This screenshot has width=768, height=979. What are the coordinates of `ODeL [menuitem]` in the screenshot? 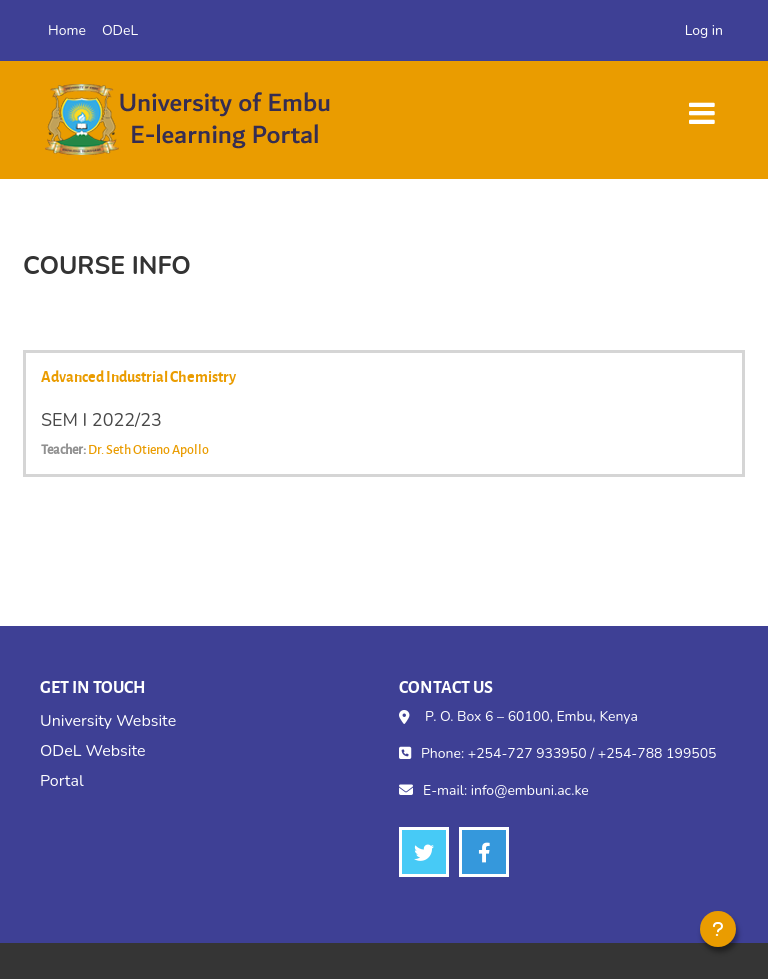 It's located at (120, 30).